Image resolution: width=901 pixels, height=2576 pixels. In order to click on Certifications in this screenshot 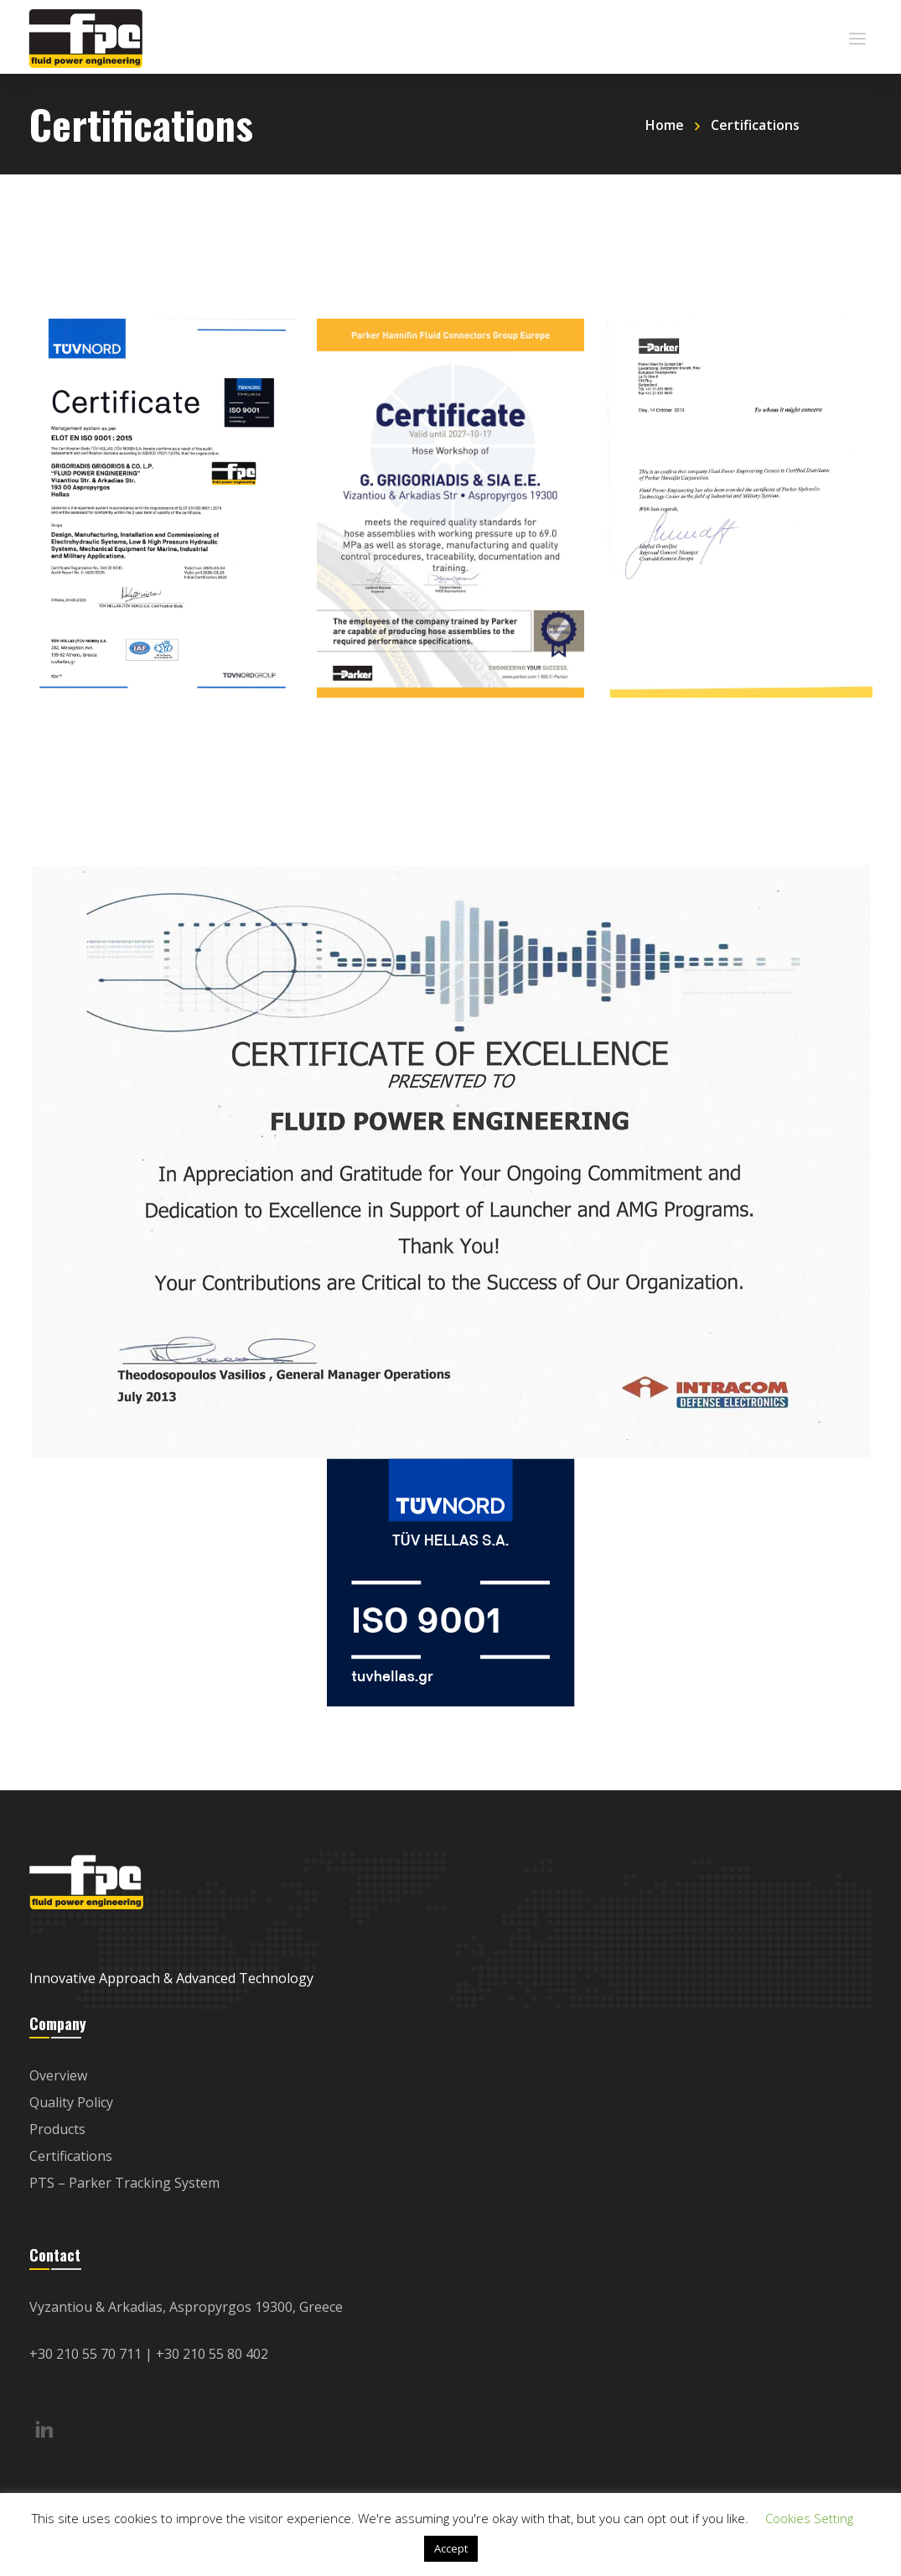, I will do `click(70, 2156)`.